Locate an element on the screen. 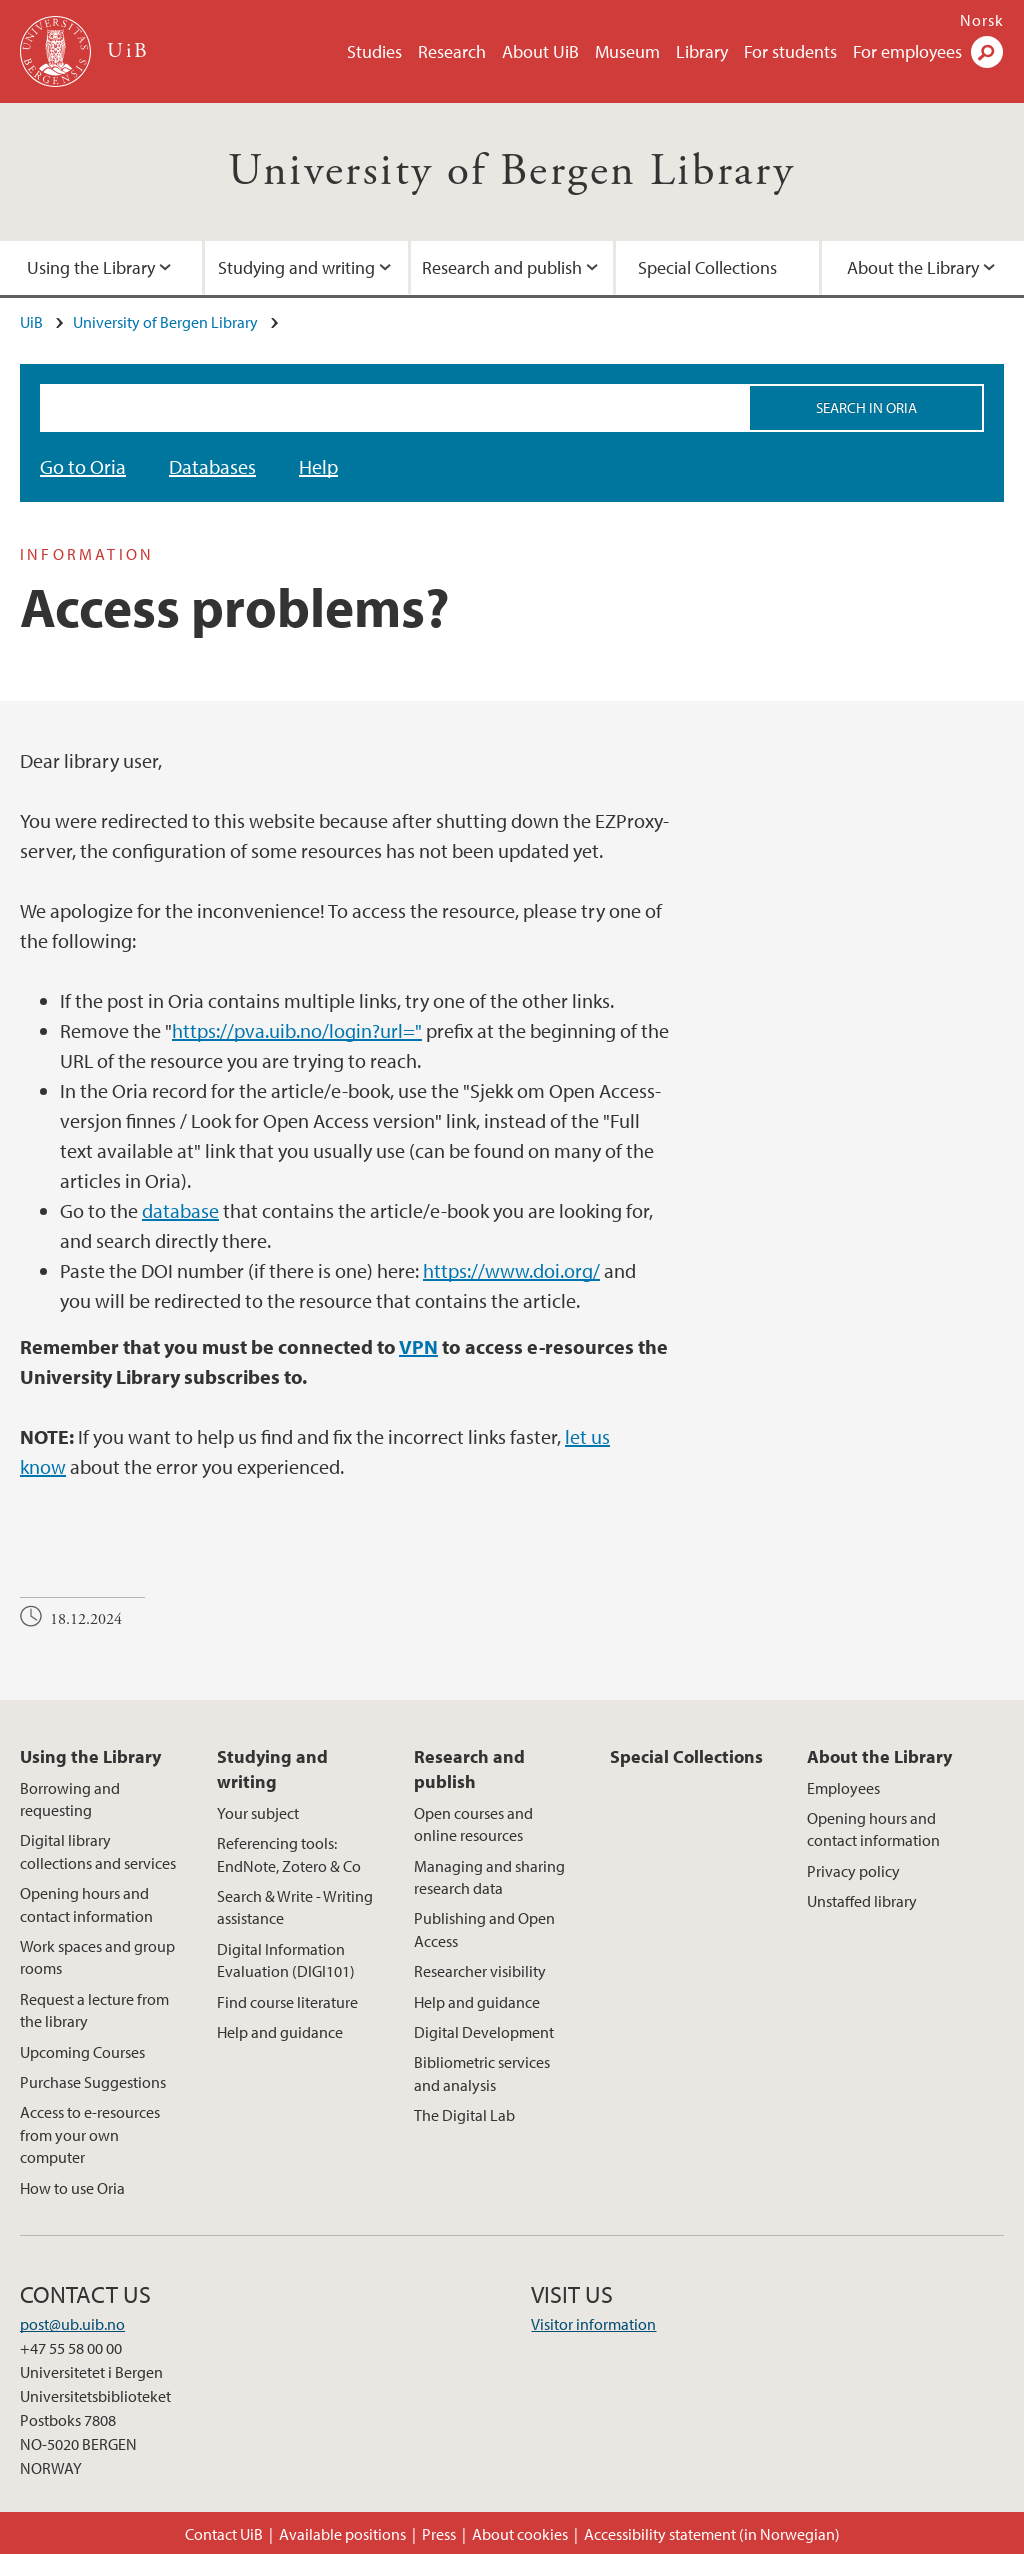  Studies is located at coordinates (374, 51).